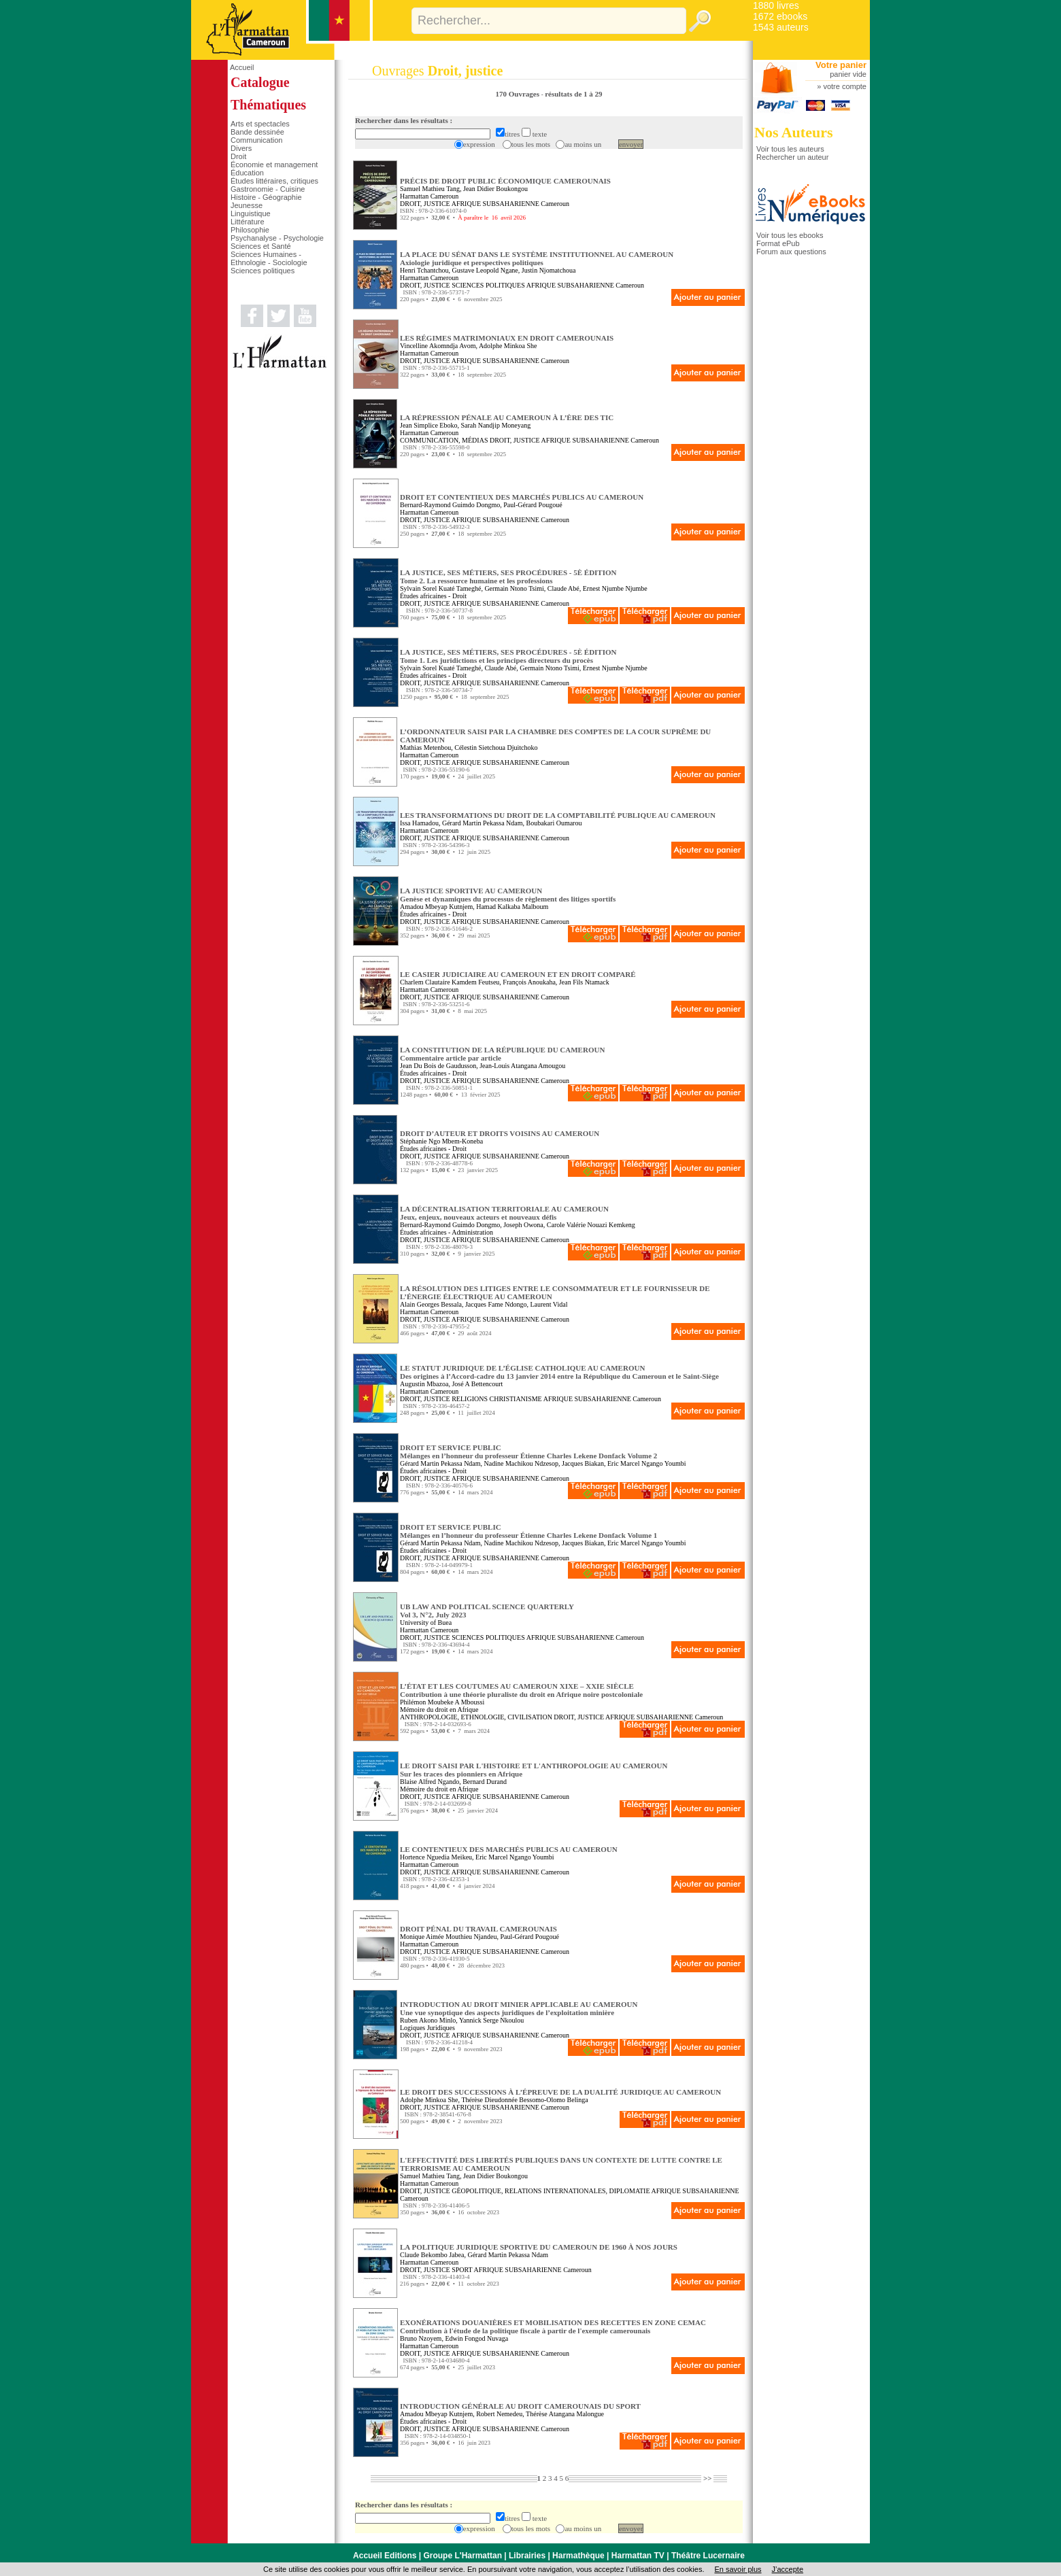 This screenshot has width=1061, height=2576. I want to click on PRÉCIS DE DROIT PUBLIC ÉCONOMIQUE CAMEROUNAIS, so click(505, 181).